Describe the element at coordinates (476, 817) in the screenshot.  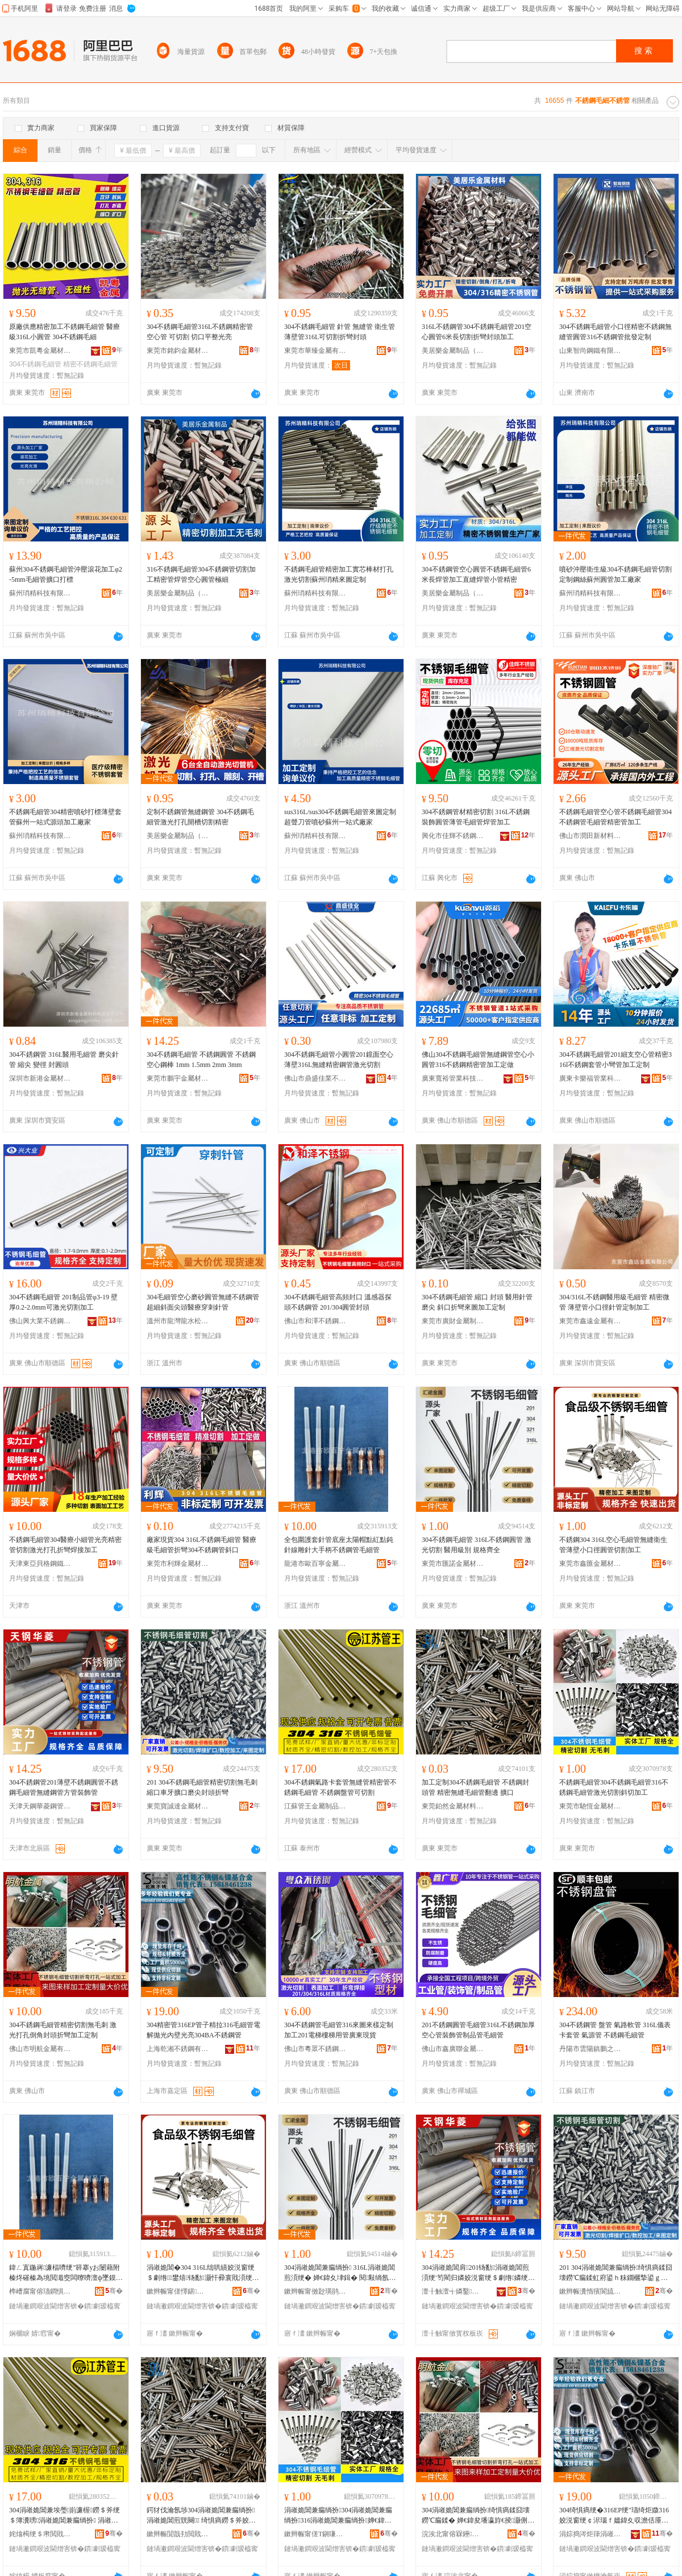
I see `304不銹鋼管材精密切割 316L不銹鋼裝飾圓管薄管毛細管焊管加工` at that location.